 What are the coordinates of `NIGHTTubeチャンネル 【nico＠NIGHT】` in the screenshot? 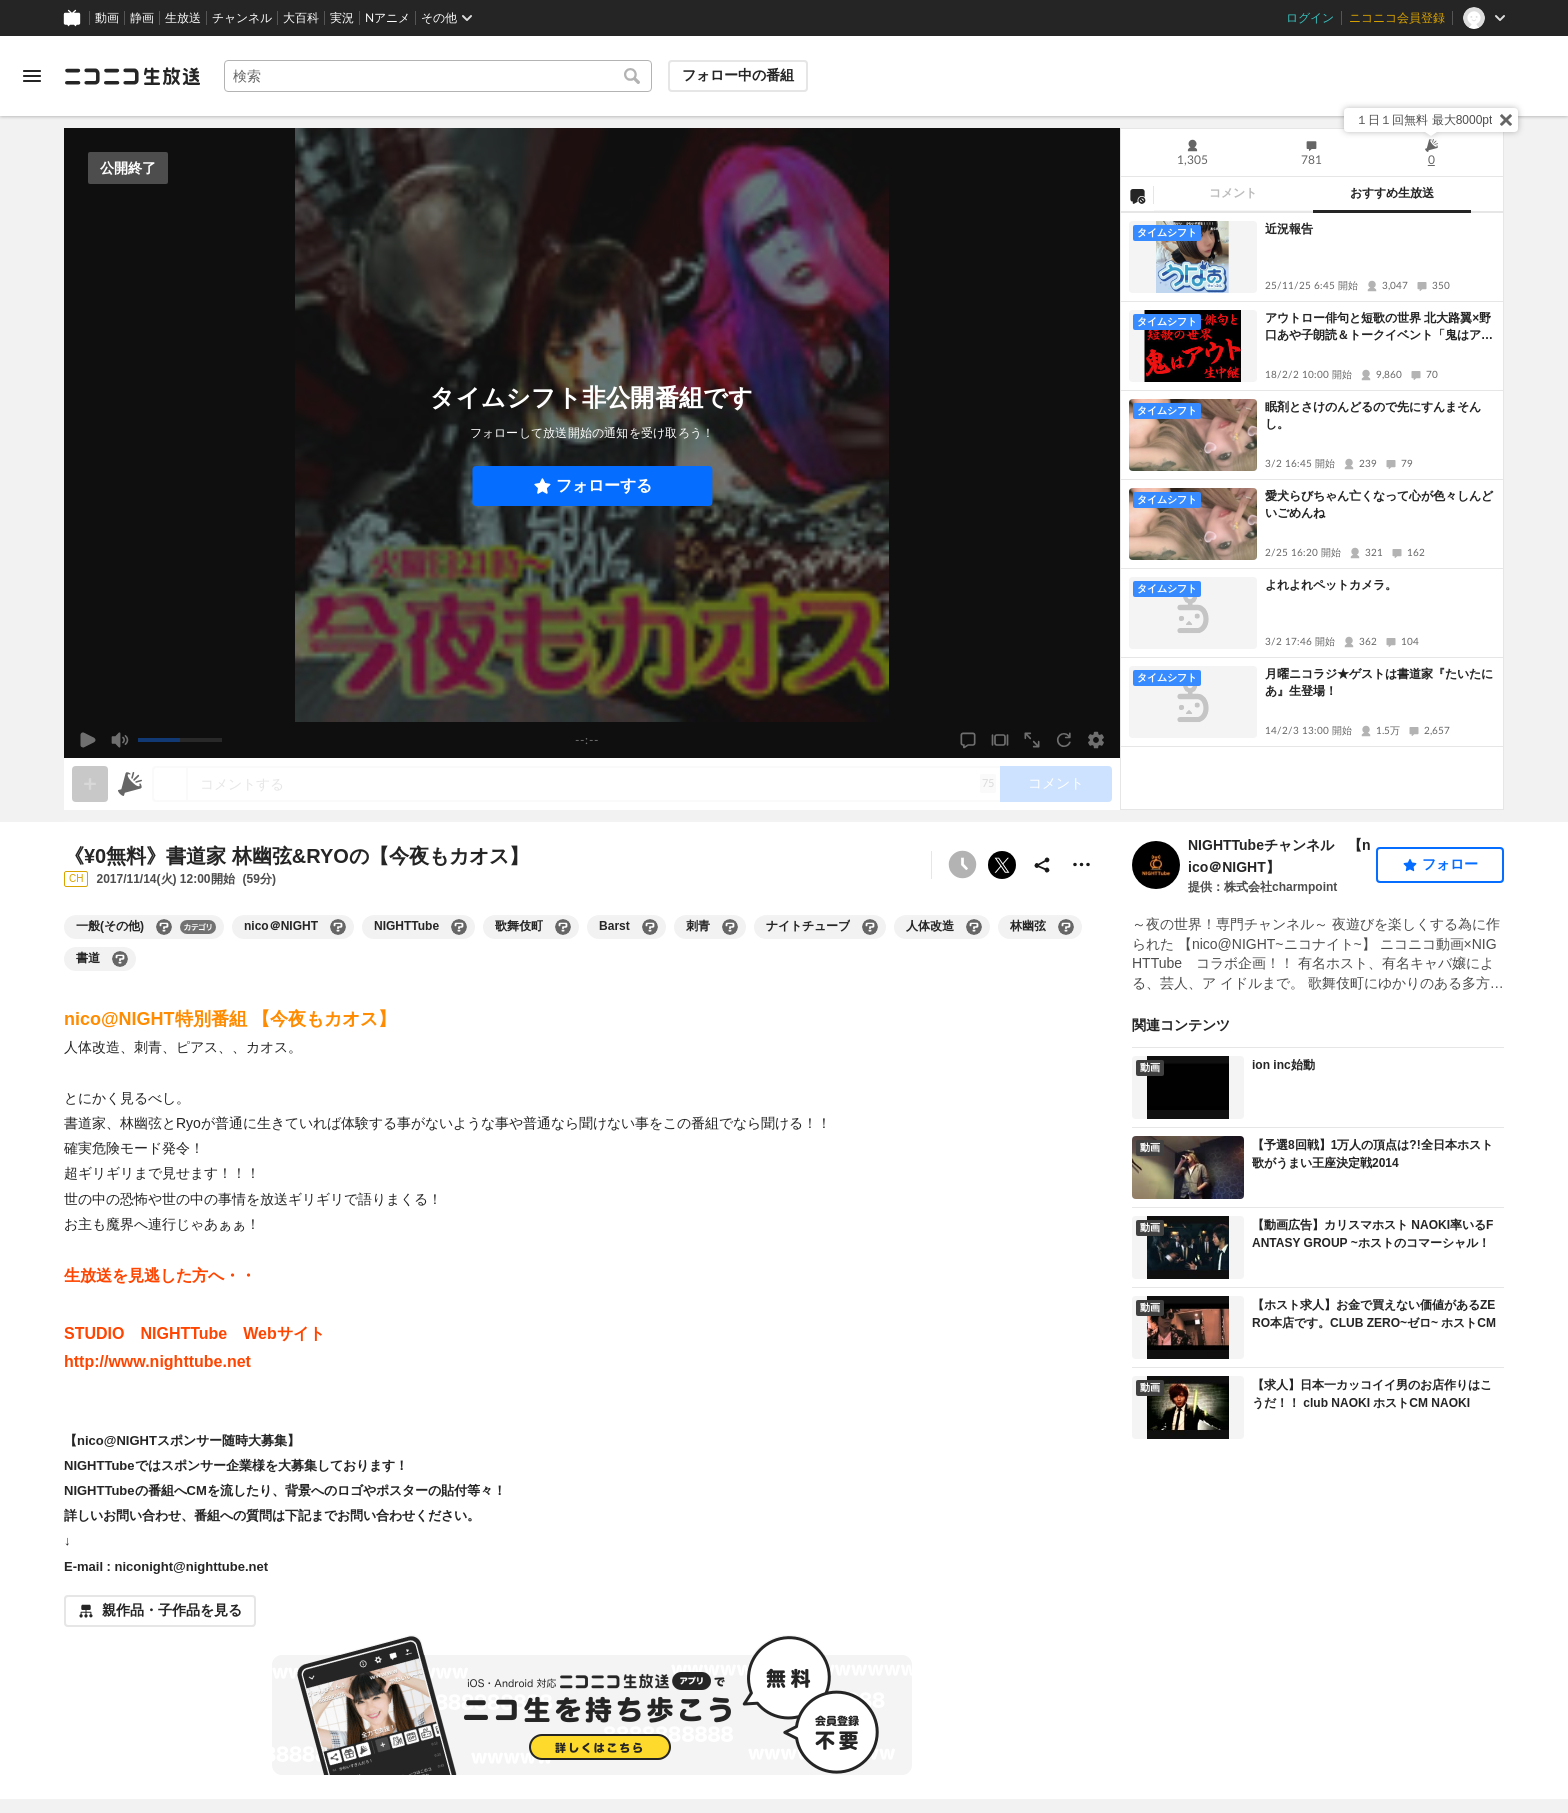 It's located at (1279, 856).